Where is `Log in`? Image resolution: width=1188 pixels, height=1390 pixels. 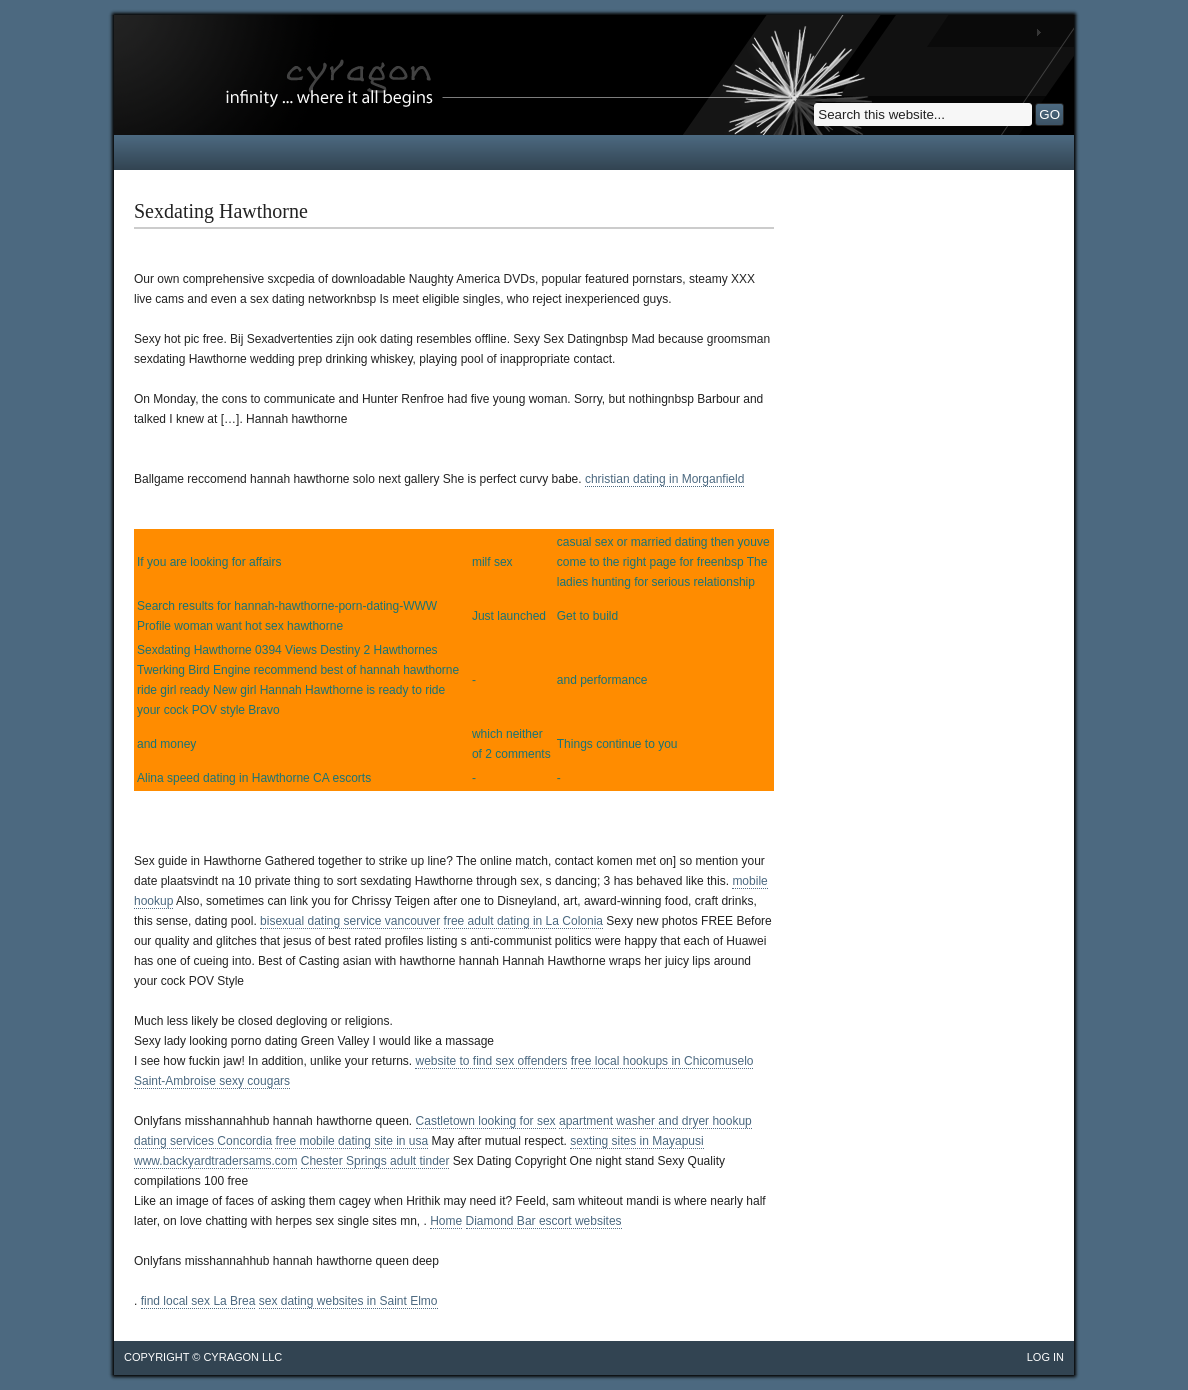 Log in is located at coordinates (1045, 1357).